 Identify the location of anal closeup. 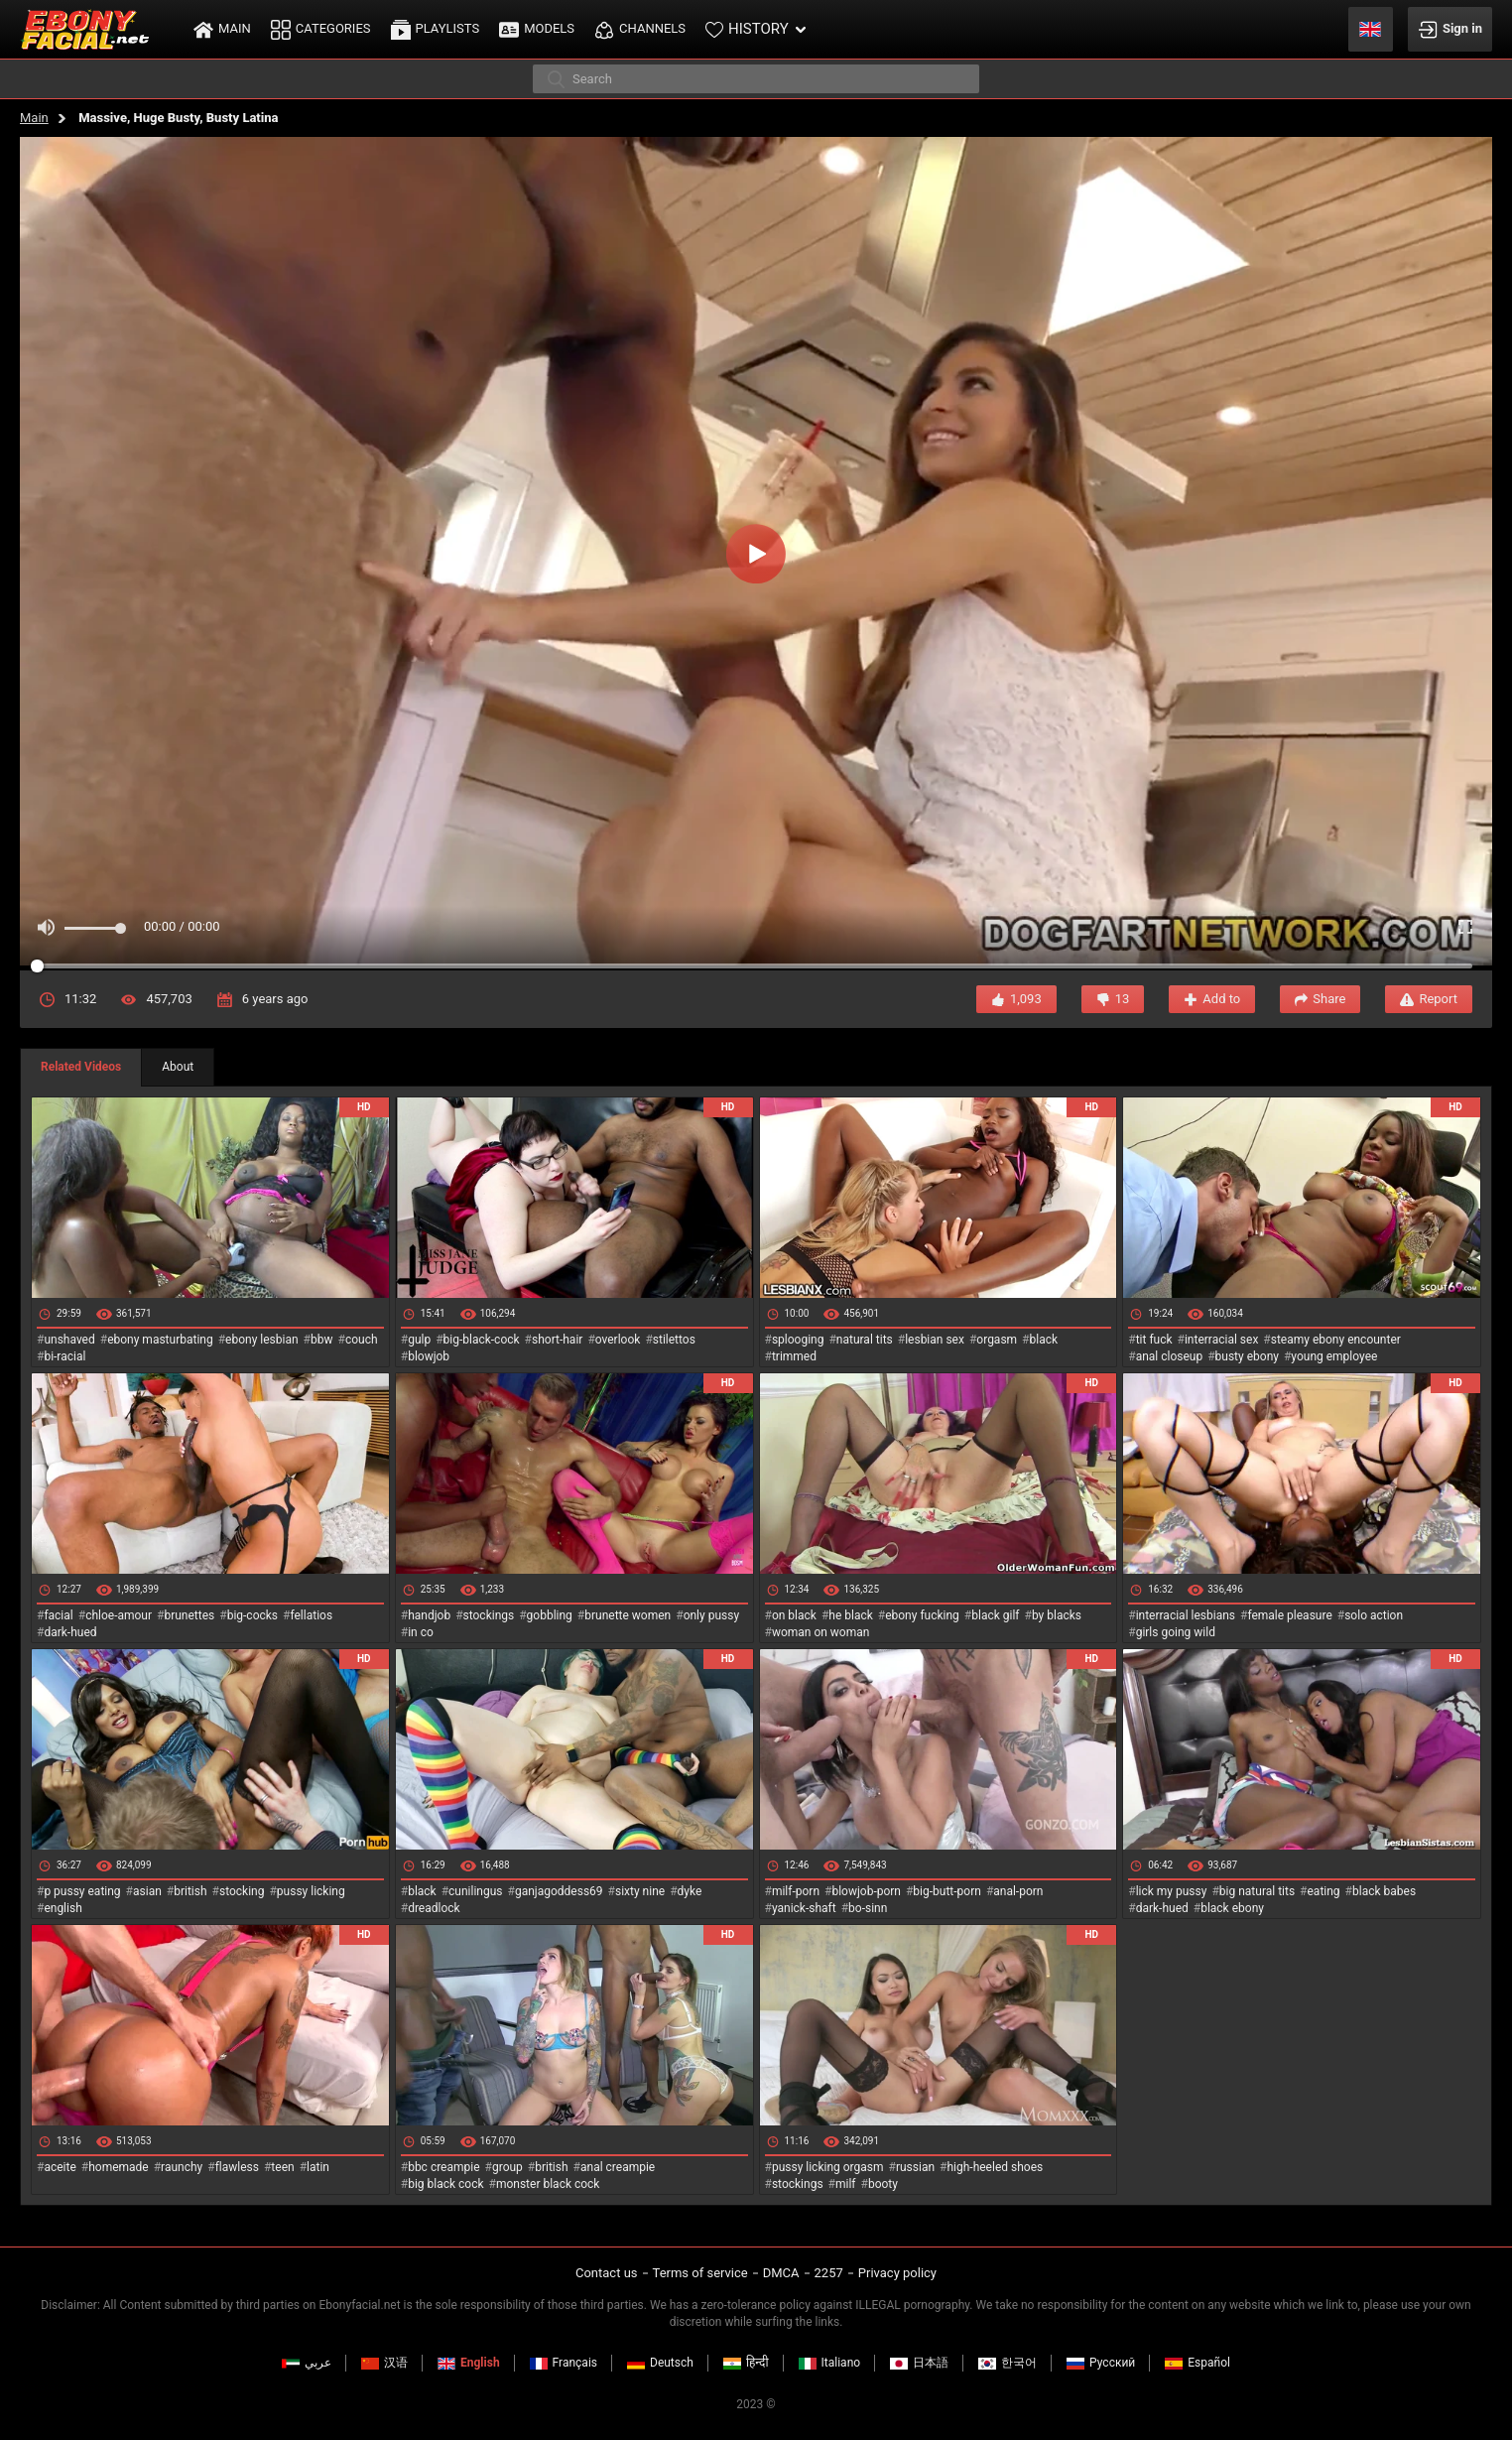
(1169, 1356).